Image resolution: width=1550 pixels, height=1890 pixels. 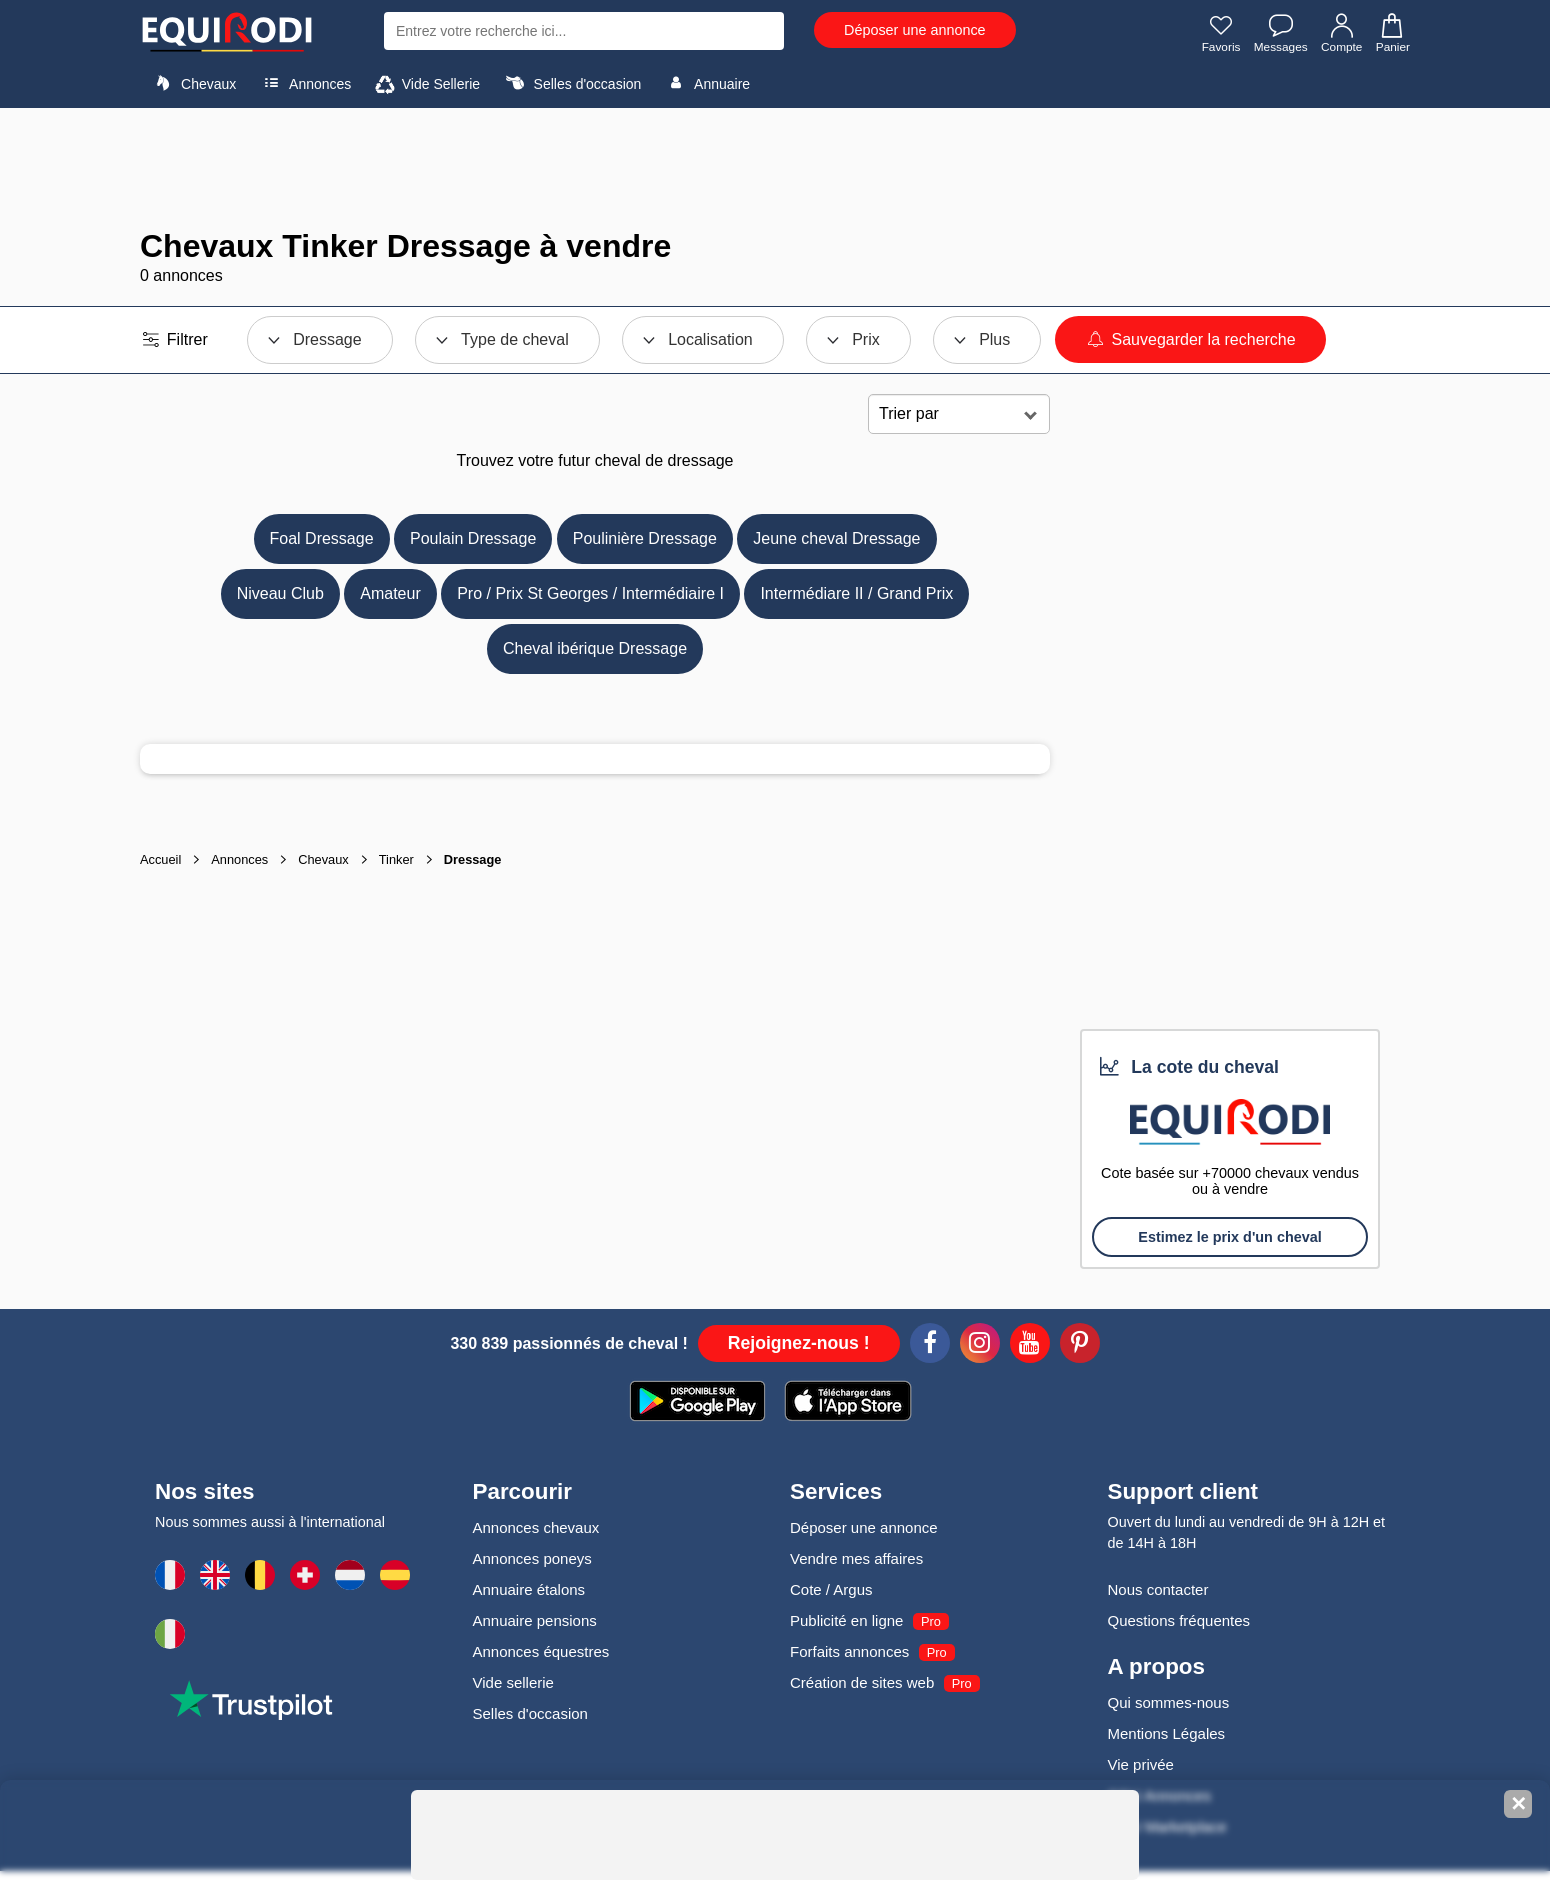 I want to click on [Instagram], so click(x=980, y=1346).